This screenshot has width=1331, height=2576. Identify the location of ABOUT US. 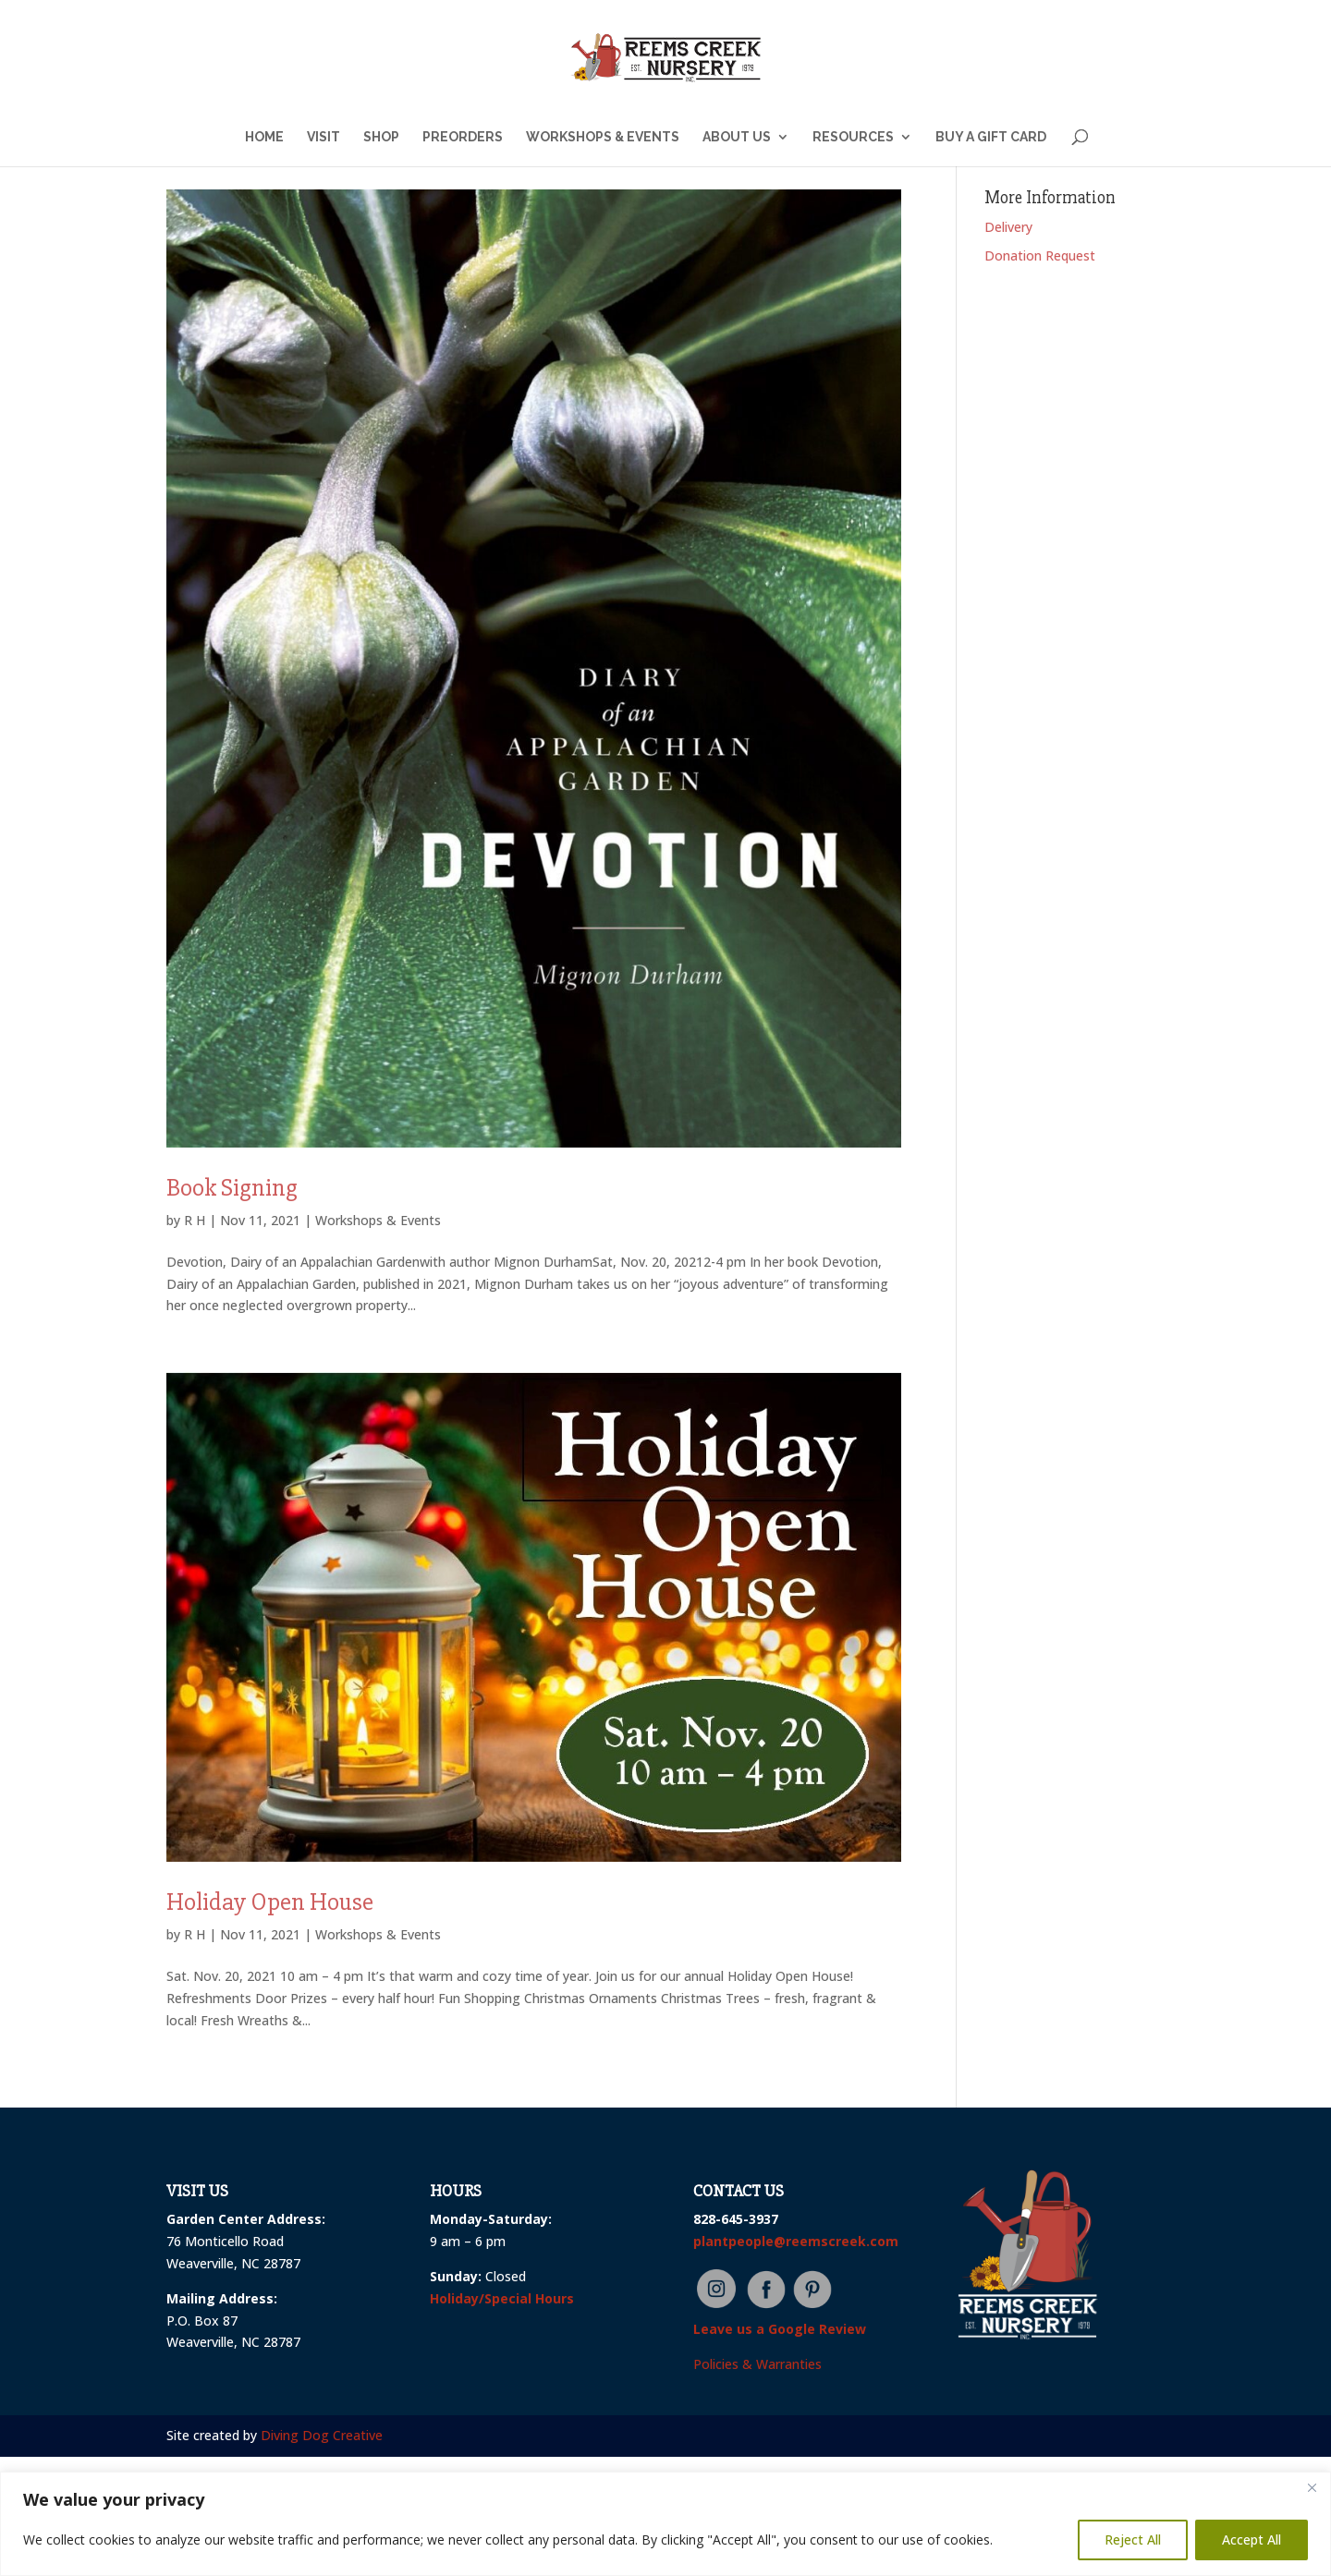
(736, 137).